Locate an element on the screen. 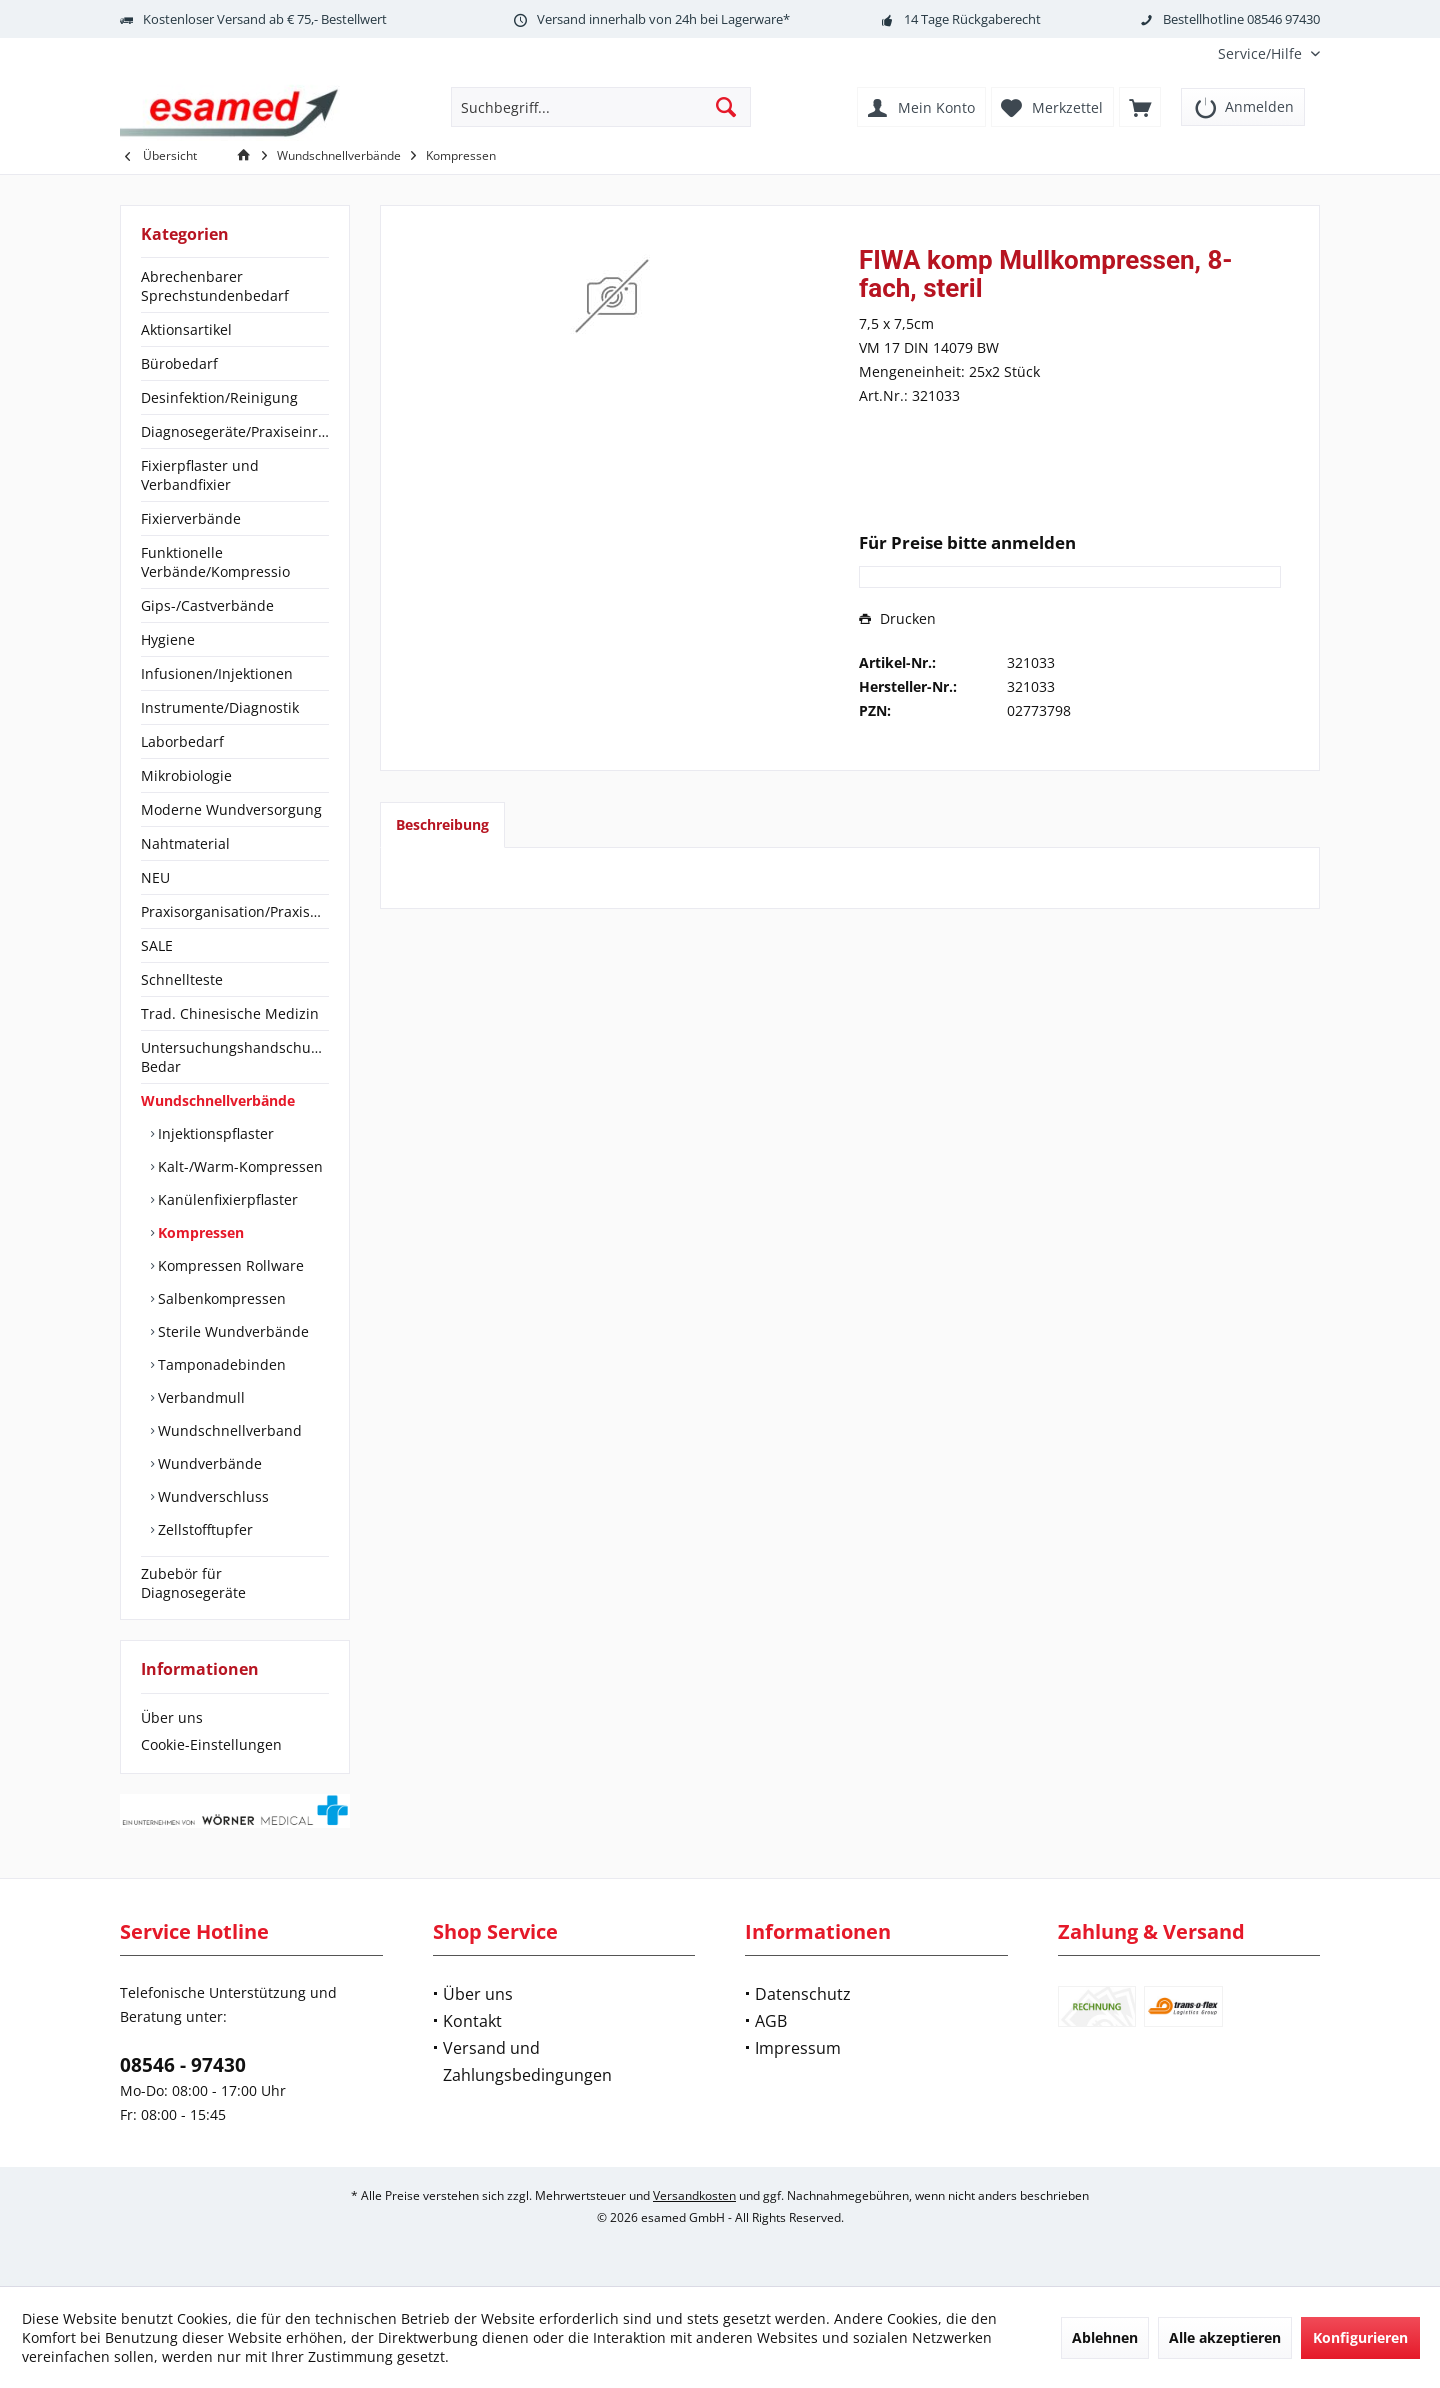 The width and height of the screenshot is (1440, 2388). Versandkosten is located at coordinates (694, 2195).